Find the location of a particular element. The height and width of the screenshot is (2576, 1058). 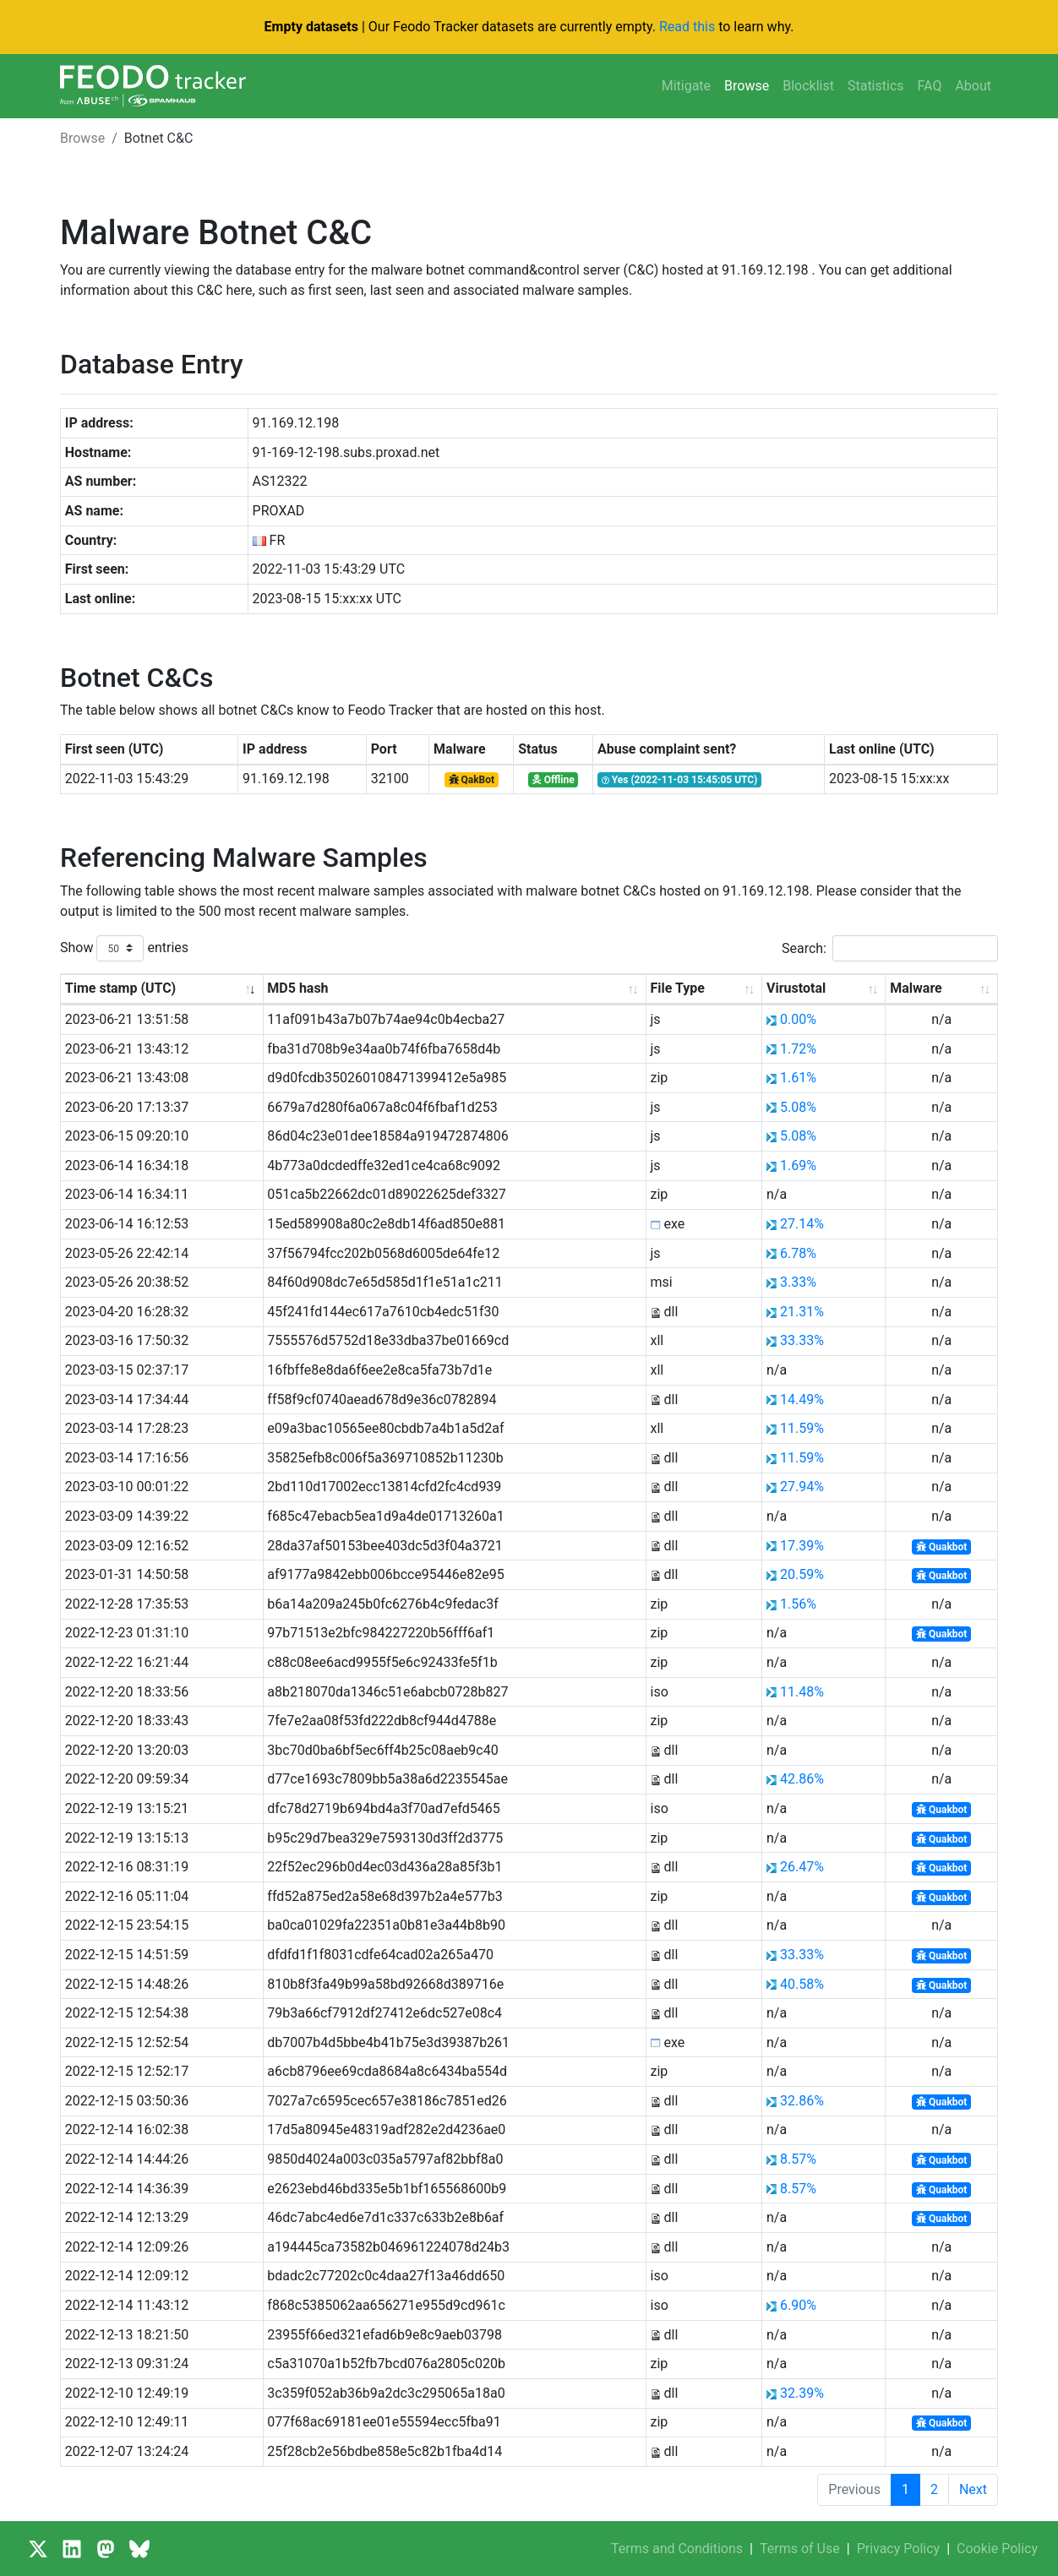

MD5 hash [MD5 hash: activate to sort column ascending] is located at coordinates (297, 988).